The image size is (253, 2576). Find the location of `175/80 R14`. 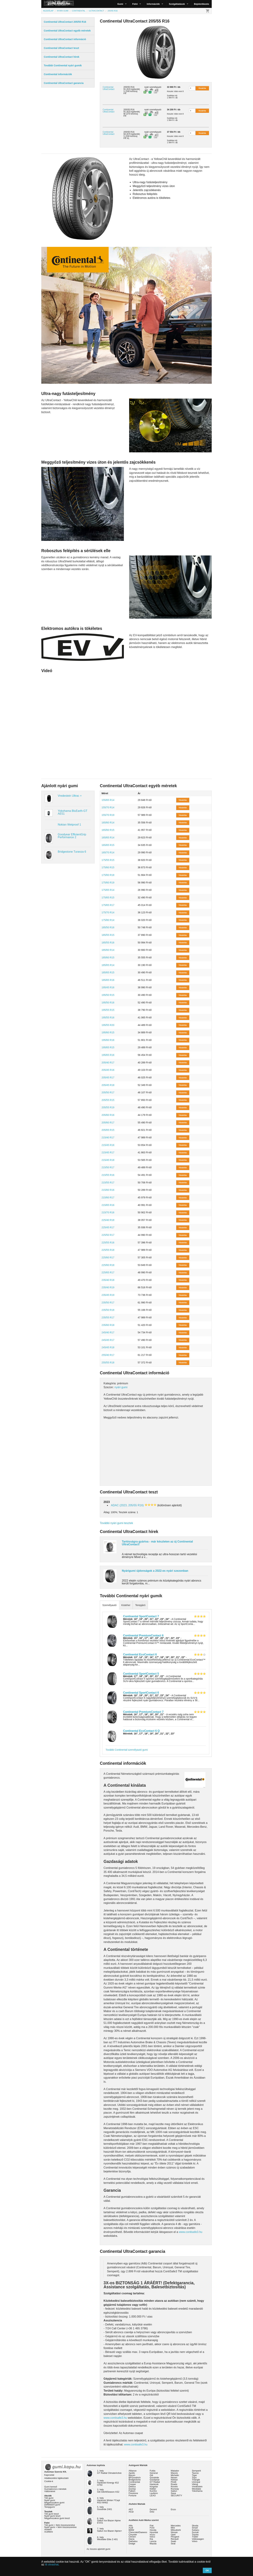

175/80 R14 is located at coordinates (108, 920).